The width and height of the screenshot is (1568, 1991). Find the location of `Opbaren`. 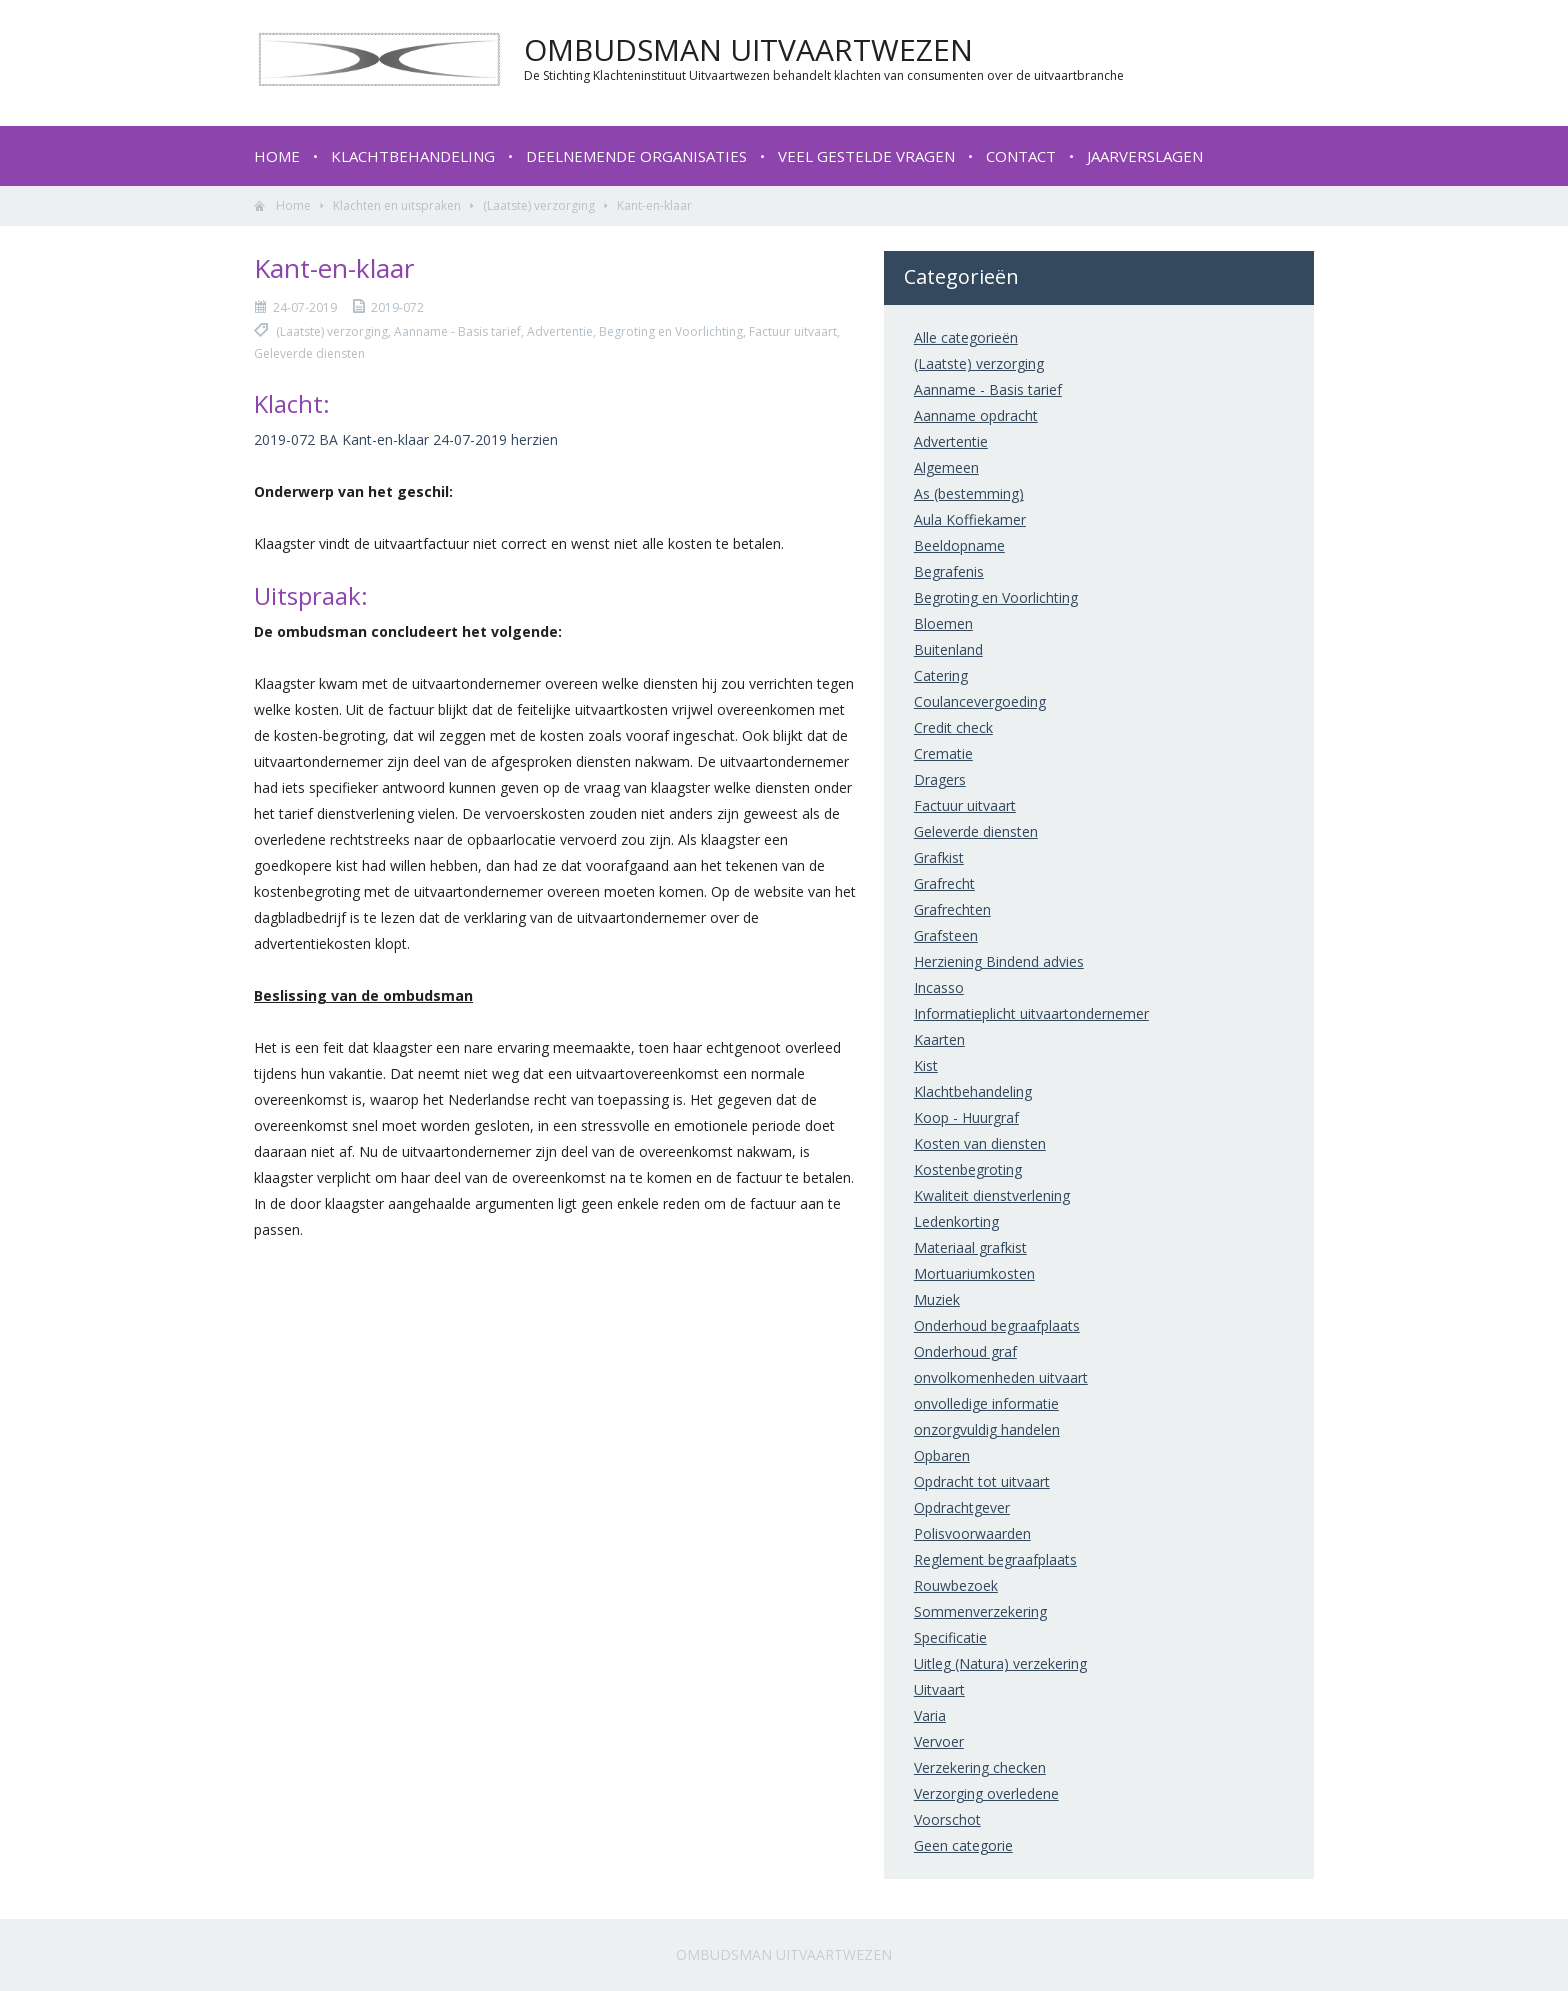

Opbaren is located at coordinates (942, 1455).